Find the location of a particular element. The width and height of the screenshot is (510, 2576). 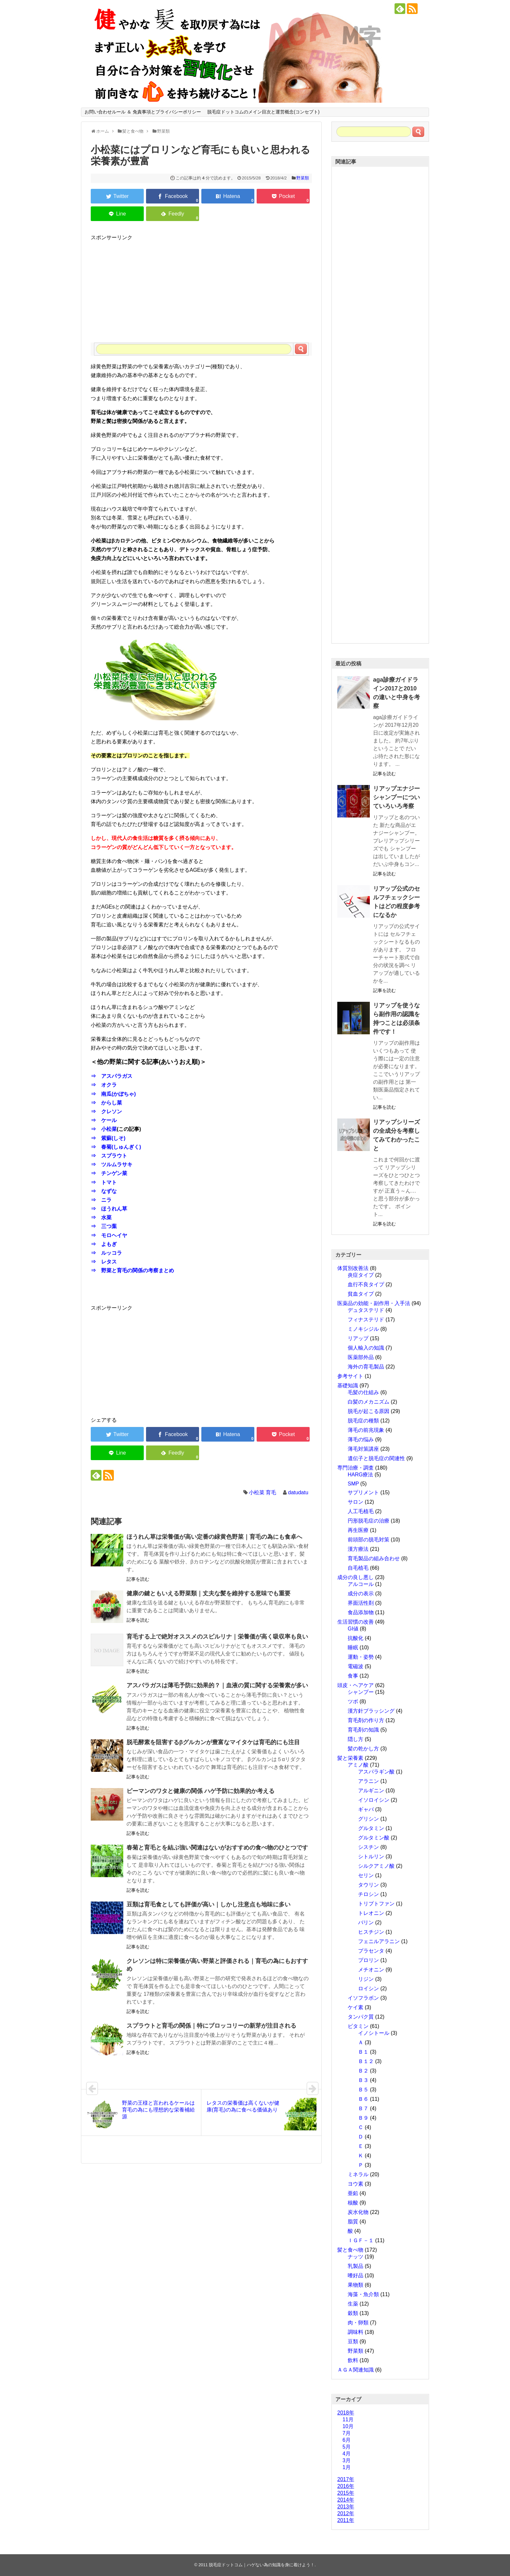

運動・姿勢 is located at coordinates (361, 1657).